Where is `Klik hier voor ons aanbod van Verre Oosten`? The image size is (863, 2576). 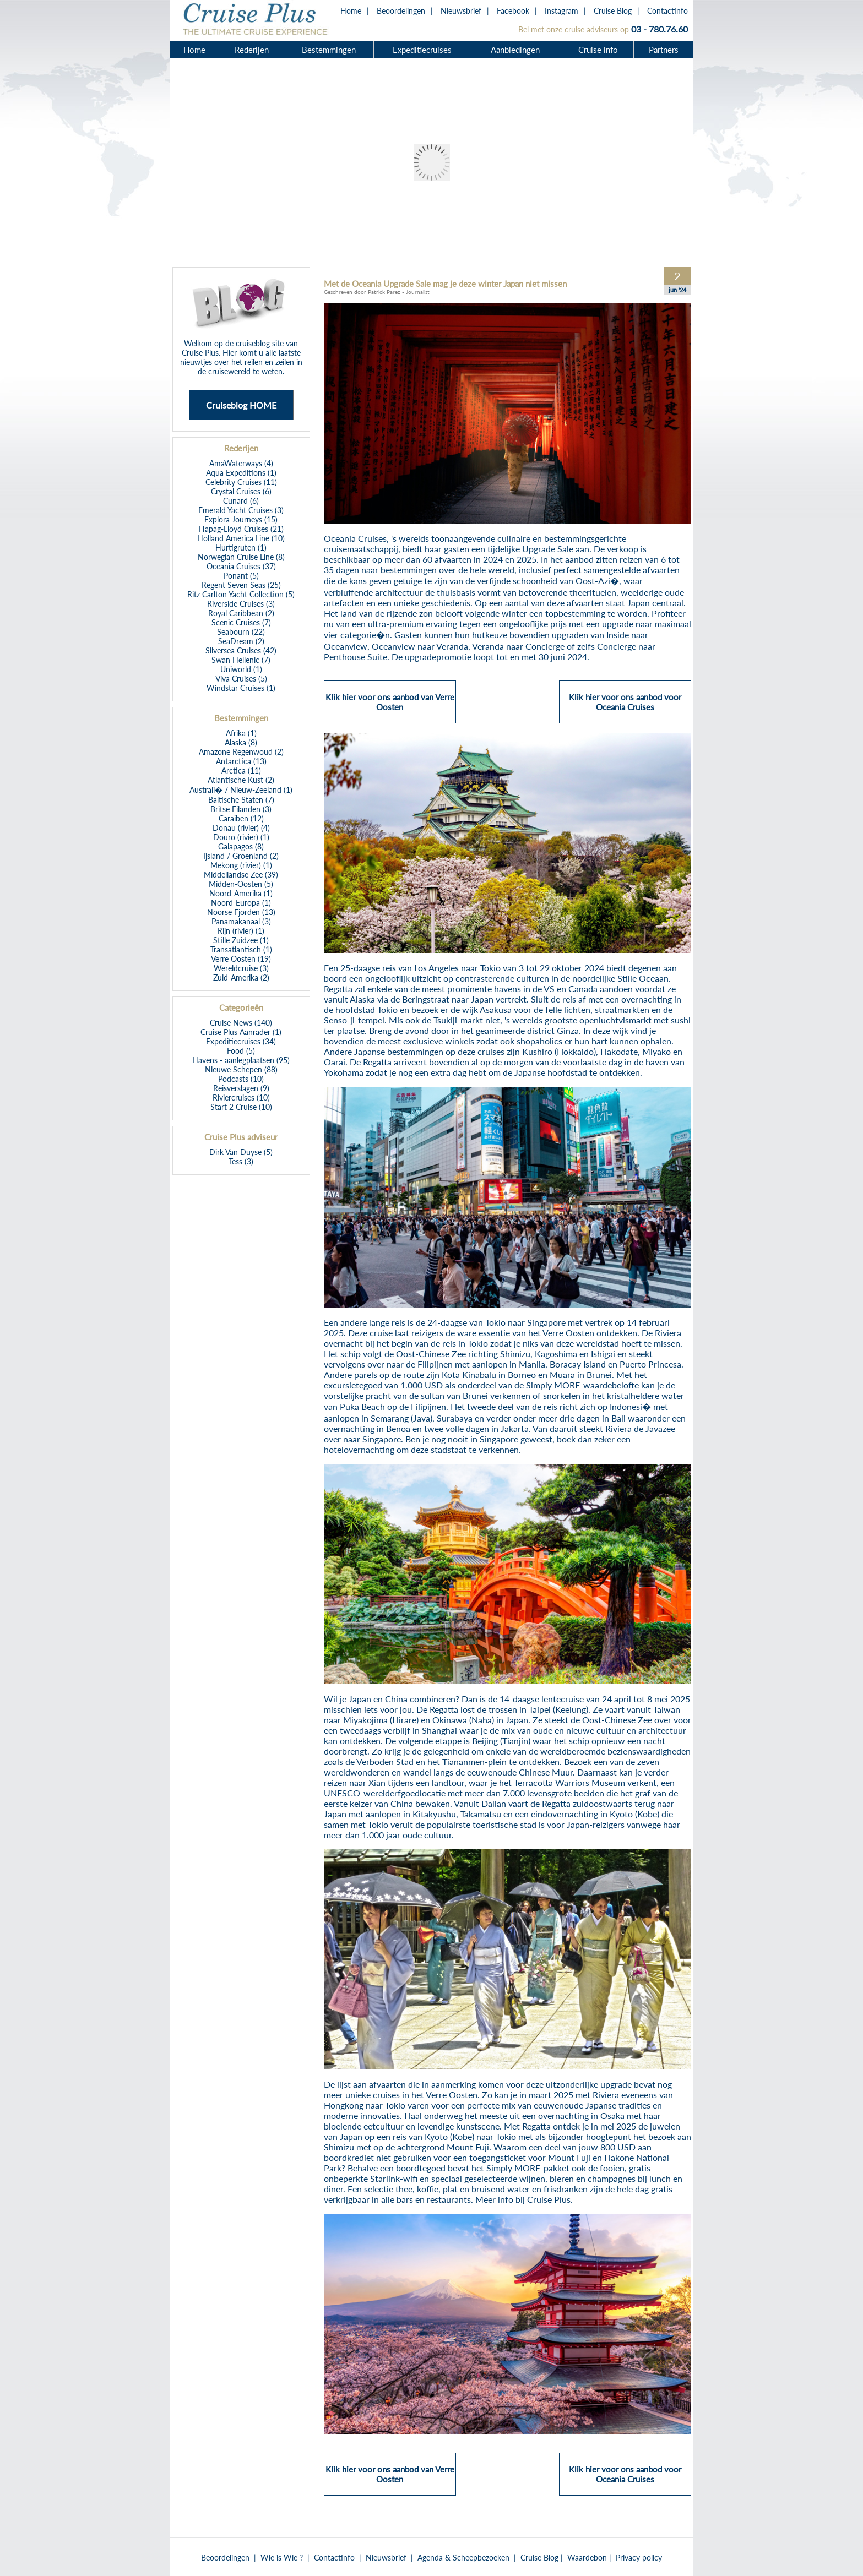 Klik hier voor ons aanbod van Verre Oosten is located at coordinates (389, 707).